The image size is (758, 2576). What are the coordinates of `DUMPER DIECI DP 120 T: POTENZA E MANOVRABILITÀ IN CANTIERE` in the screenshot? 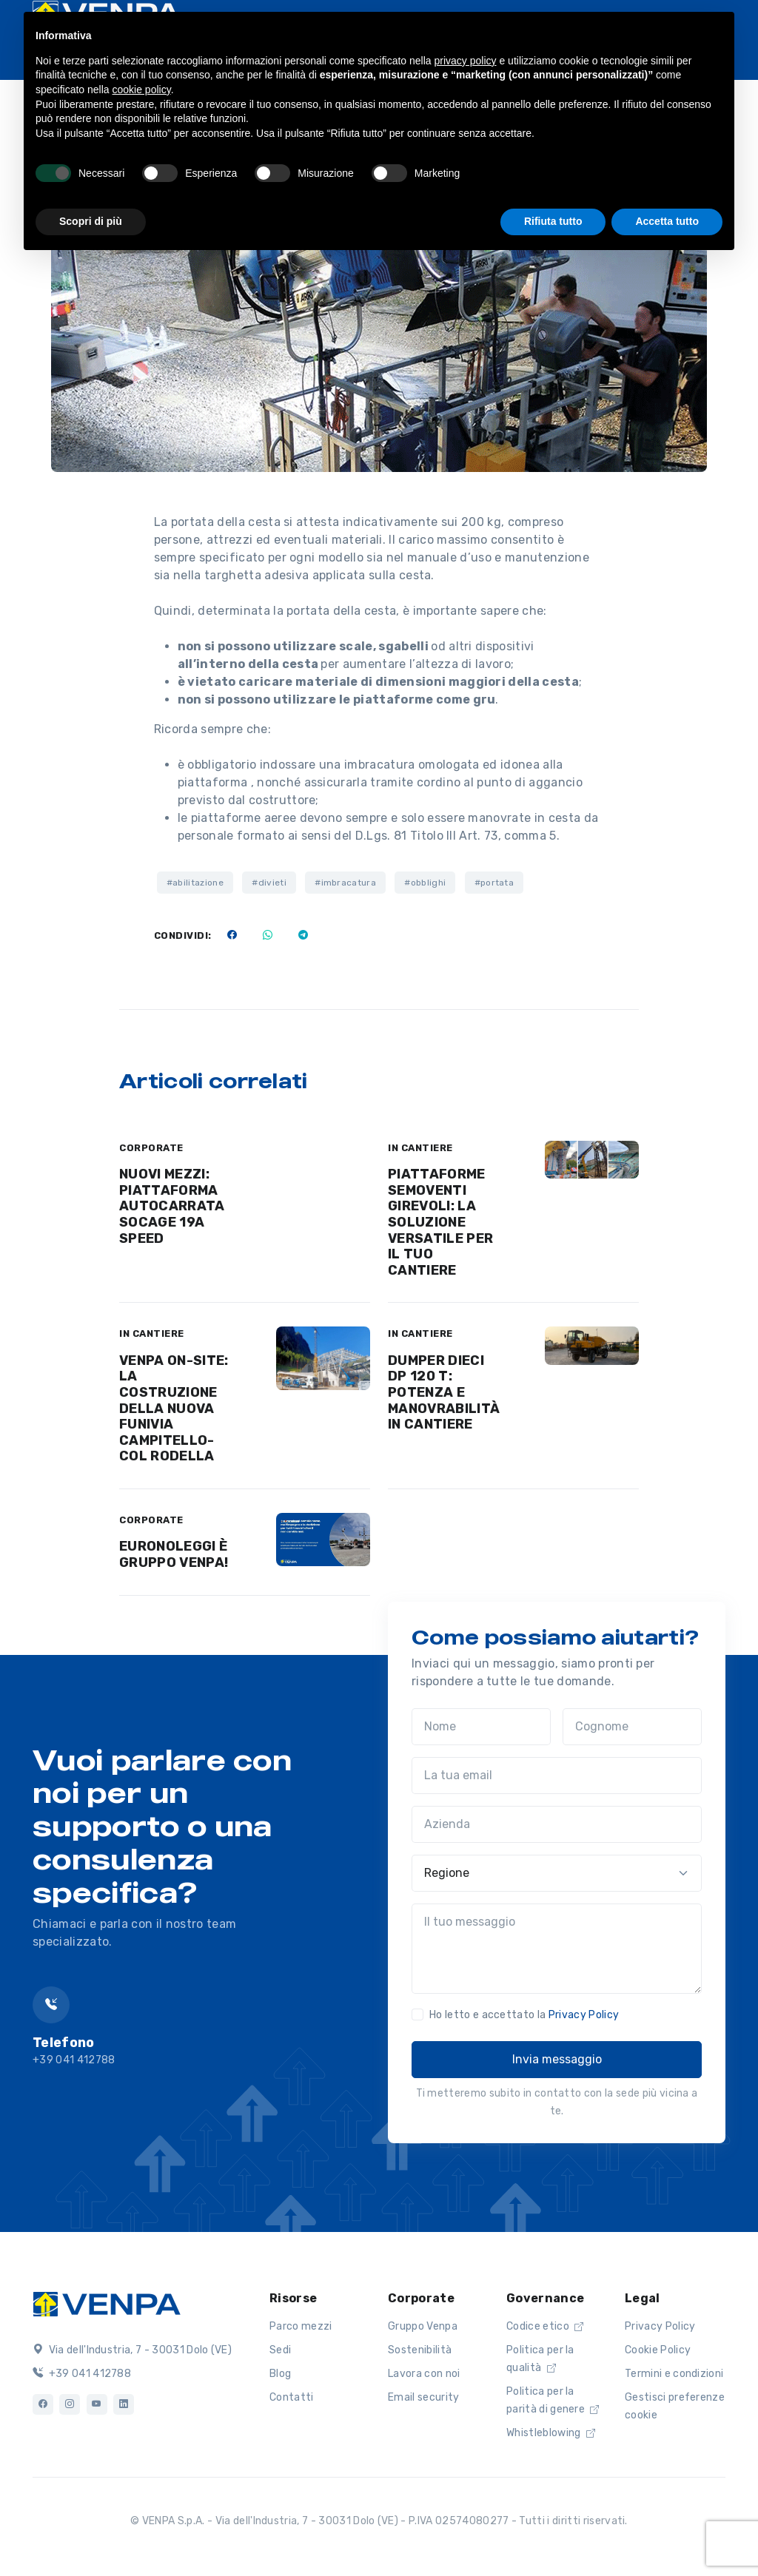 It's located at (444, 1392).